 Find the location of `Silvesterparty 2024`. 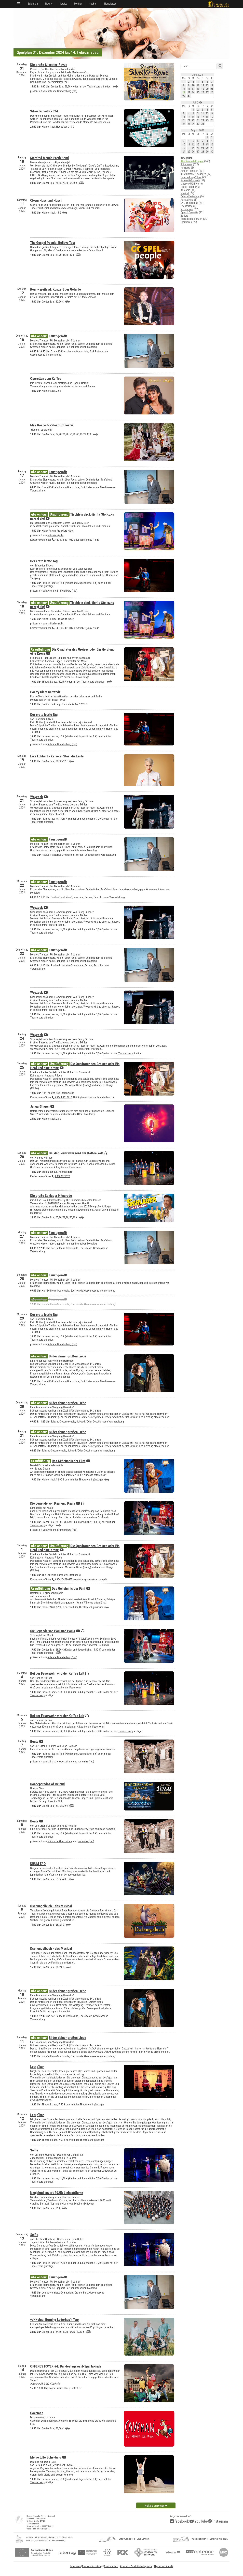

Silvesterparty 2024 is located at coordinates (44, 111).